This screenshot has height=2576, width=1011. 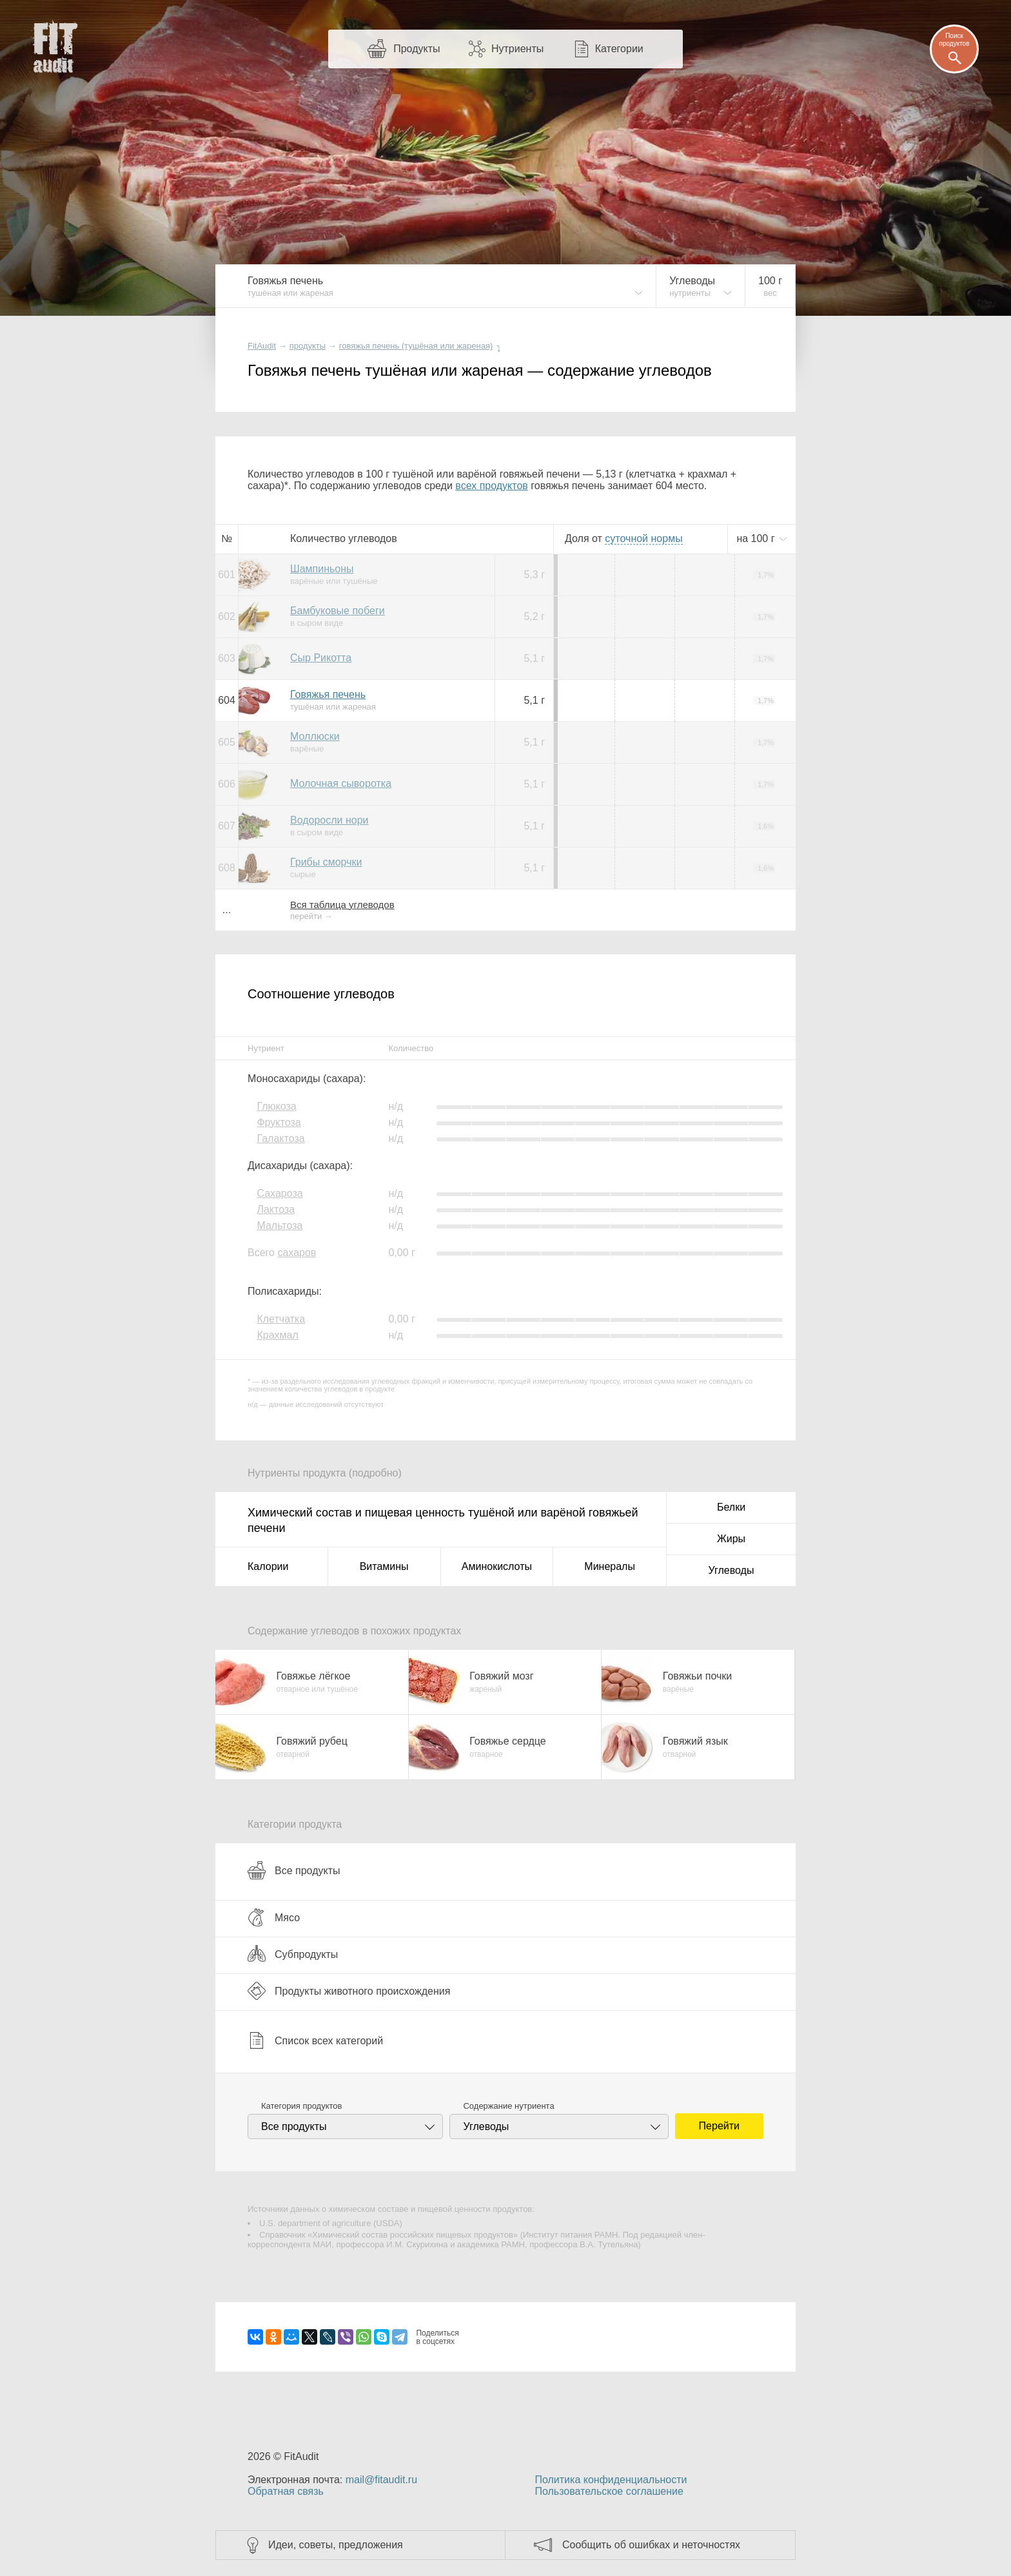 I want to click on Аминокислоты, so click(x=497, y=1566).